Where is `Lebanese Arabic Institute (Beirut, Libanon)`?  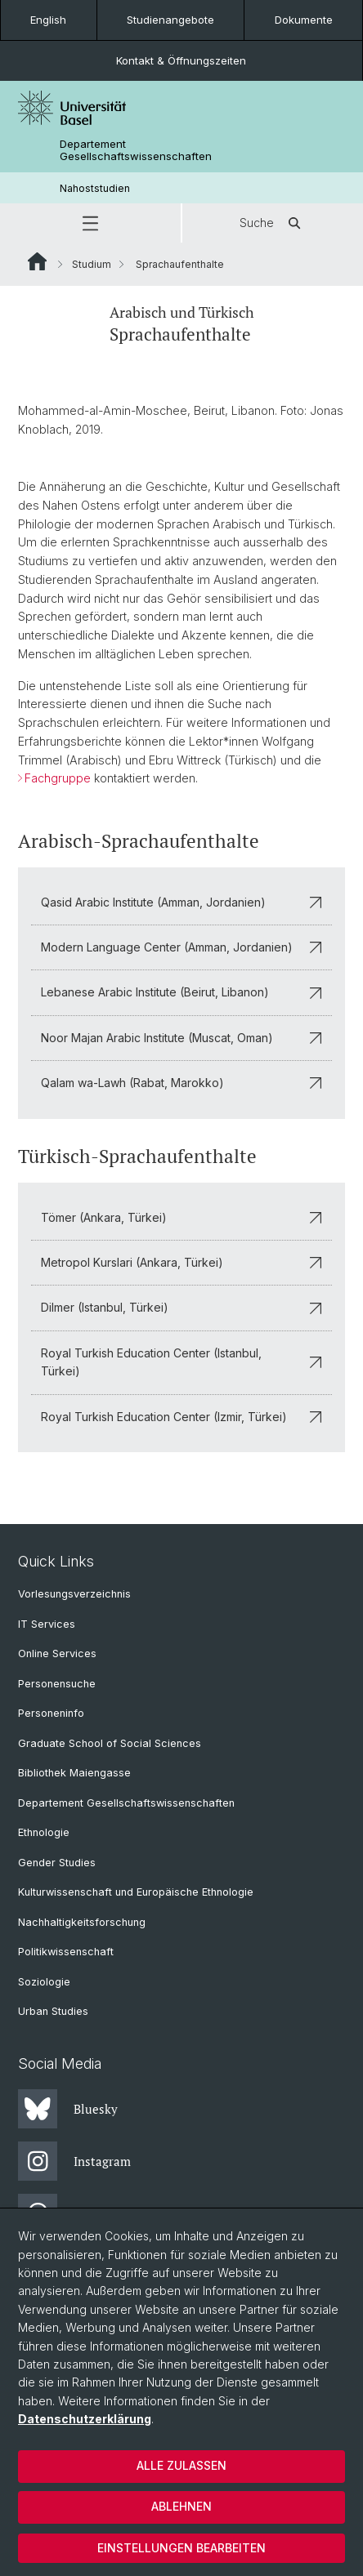 Lebanese Arabic Institute (Beirut, Libanon) is located at coordinates (181, 992).